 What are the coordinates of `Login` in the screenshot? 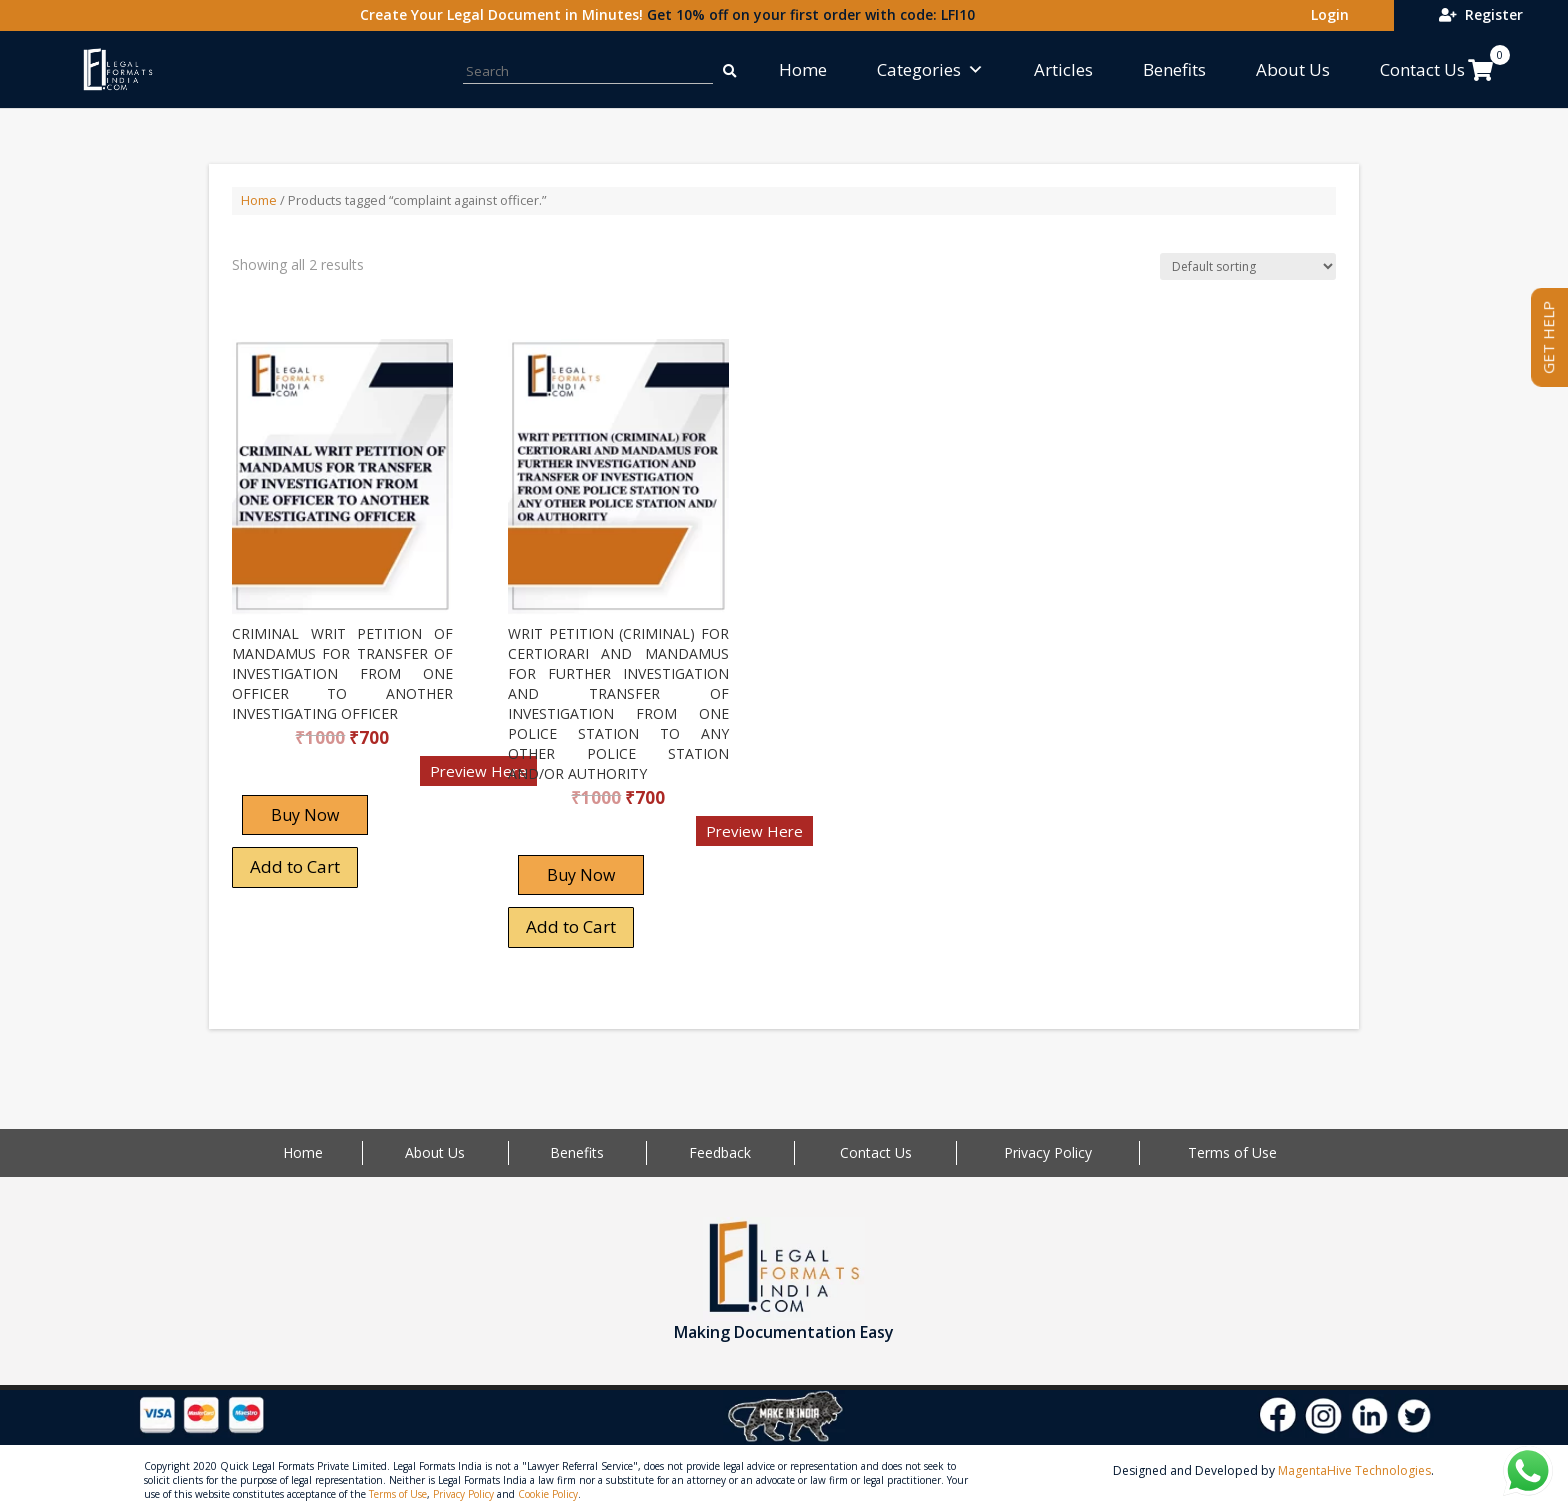 It's located at (1326, 14).